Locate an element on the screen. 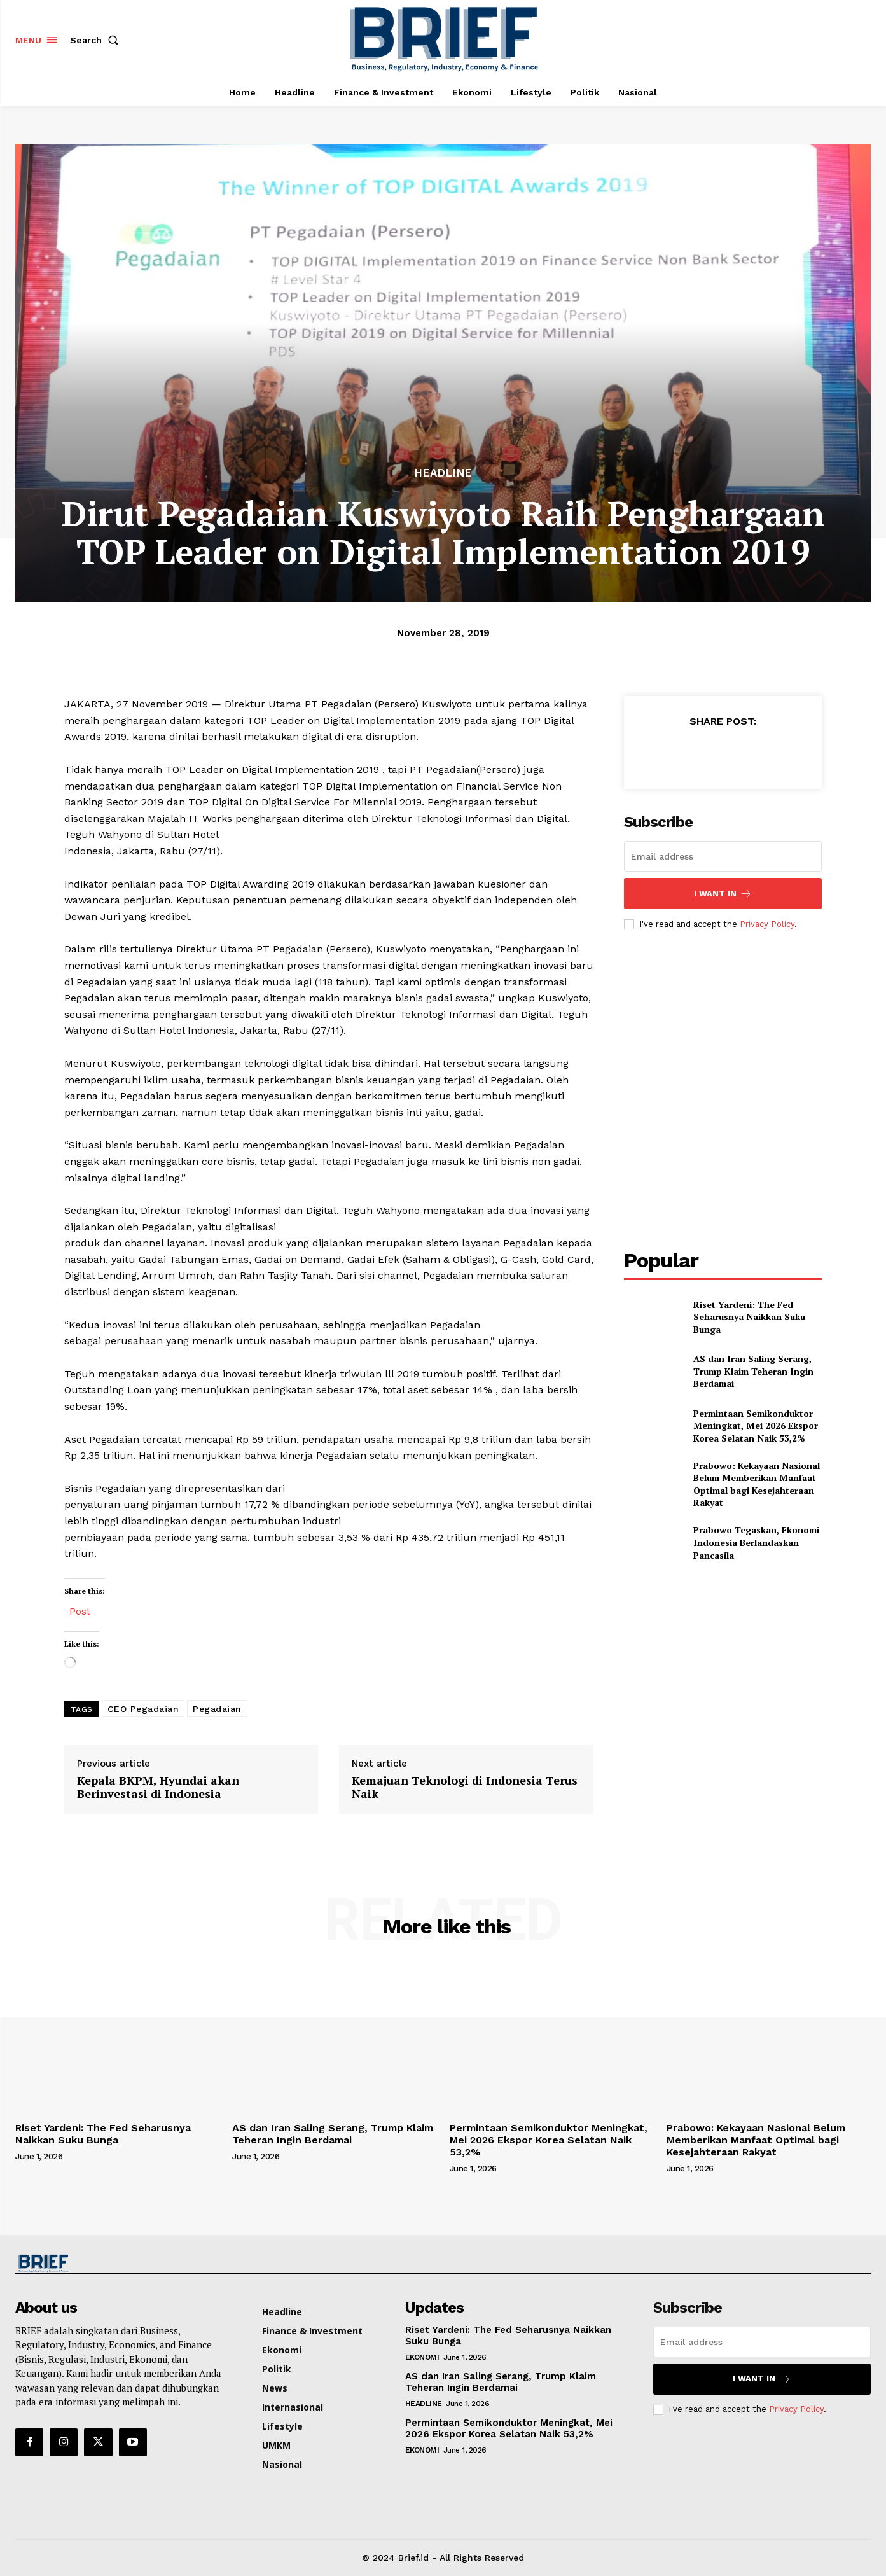  AS dan Iran Saling Serang, Trump Klaim Teheran Ingin Berdamai is located at coordinates (753, 1371).